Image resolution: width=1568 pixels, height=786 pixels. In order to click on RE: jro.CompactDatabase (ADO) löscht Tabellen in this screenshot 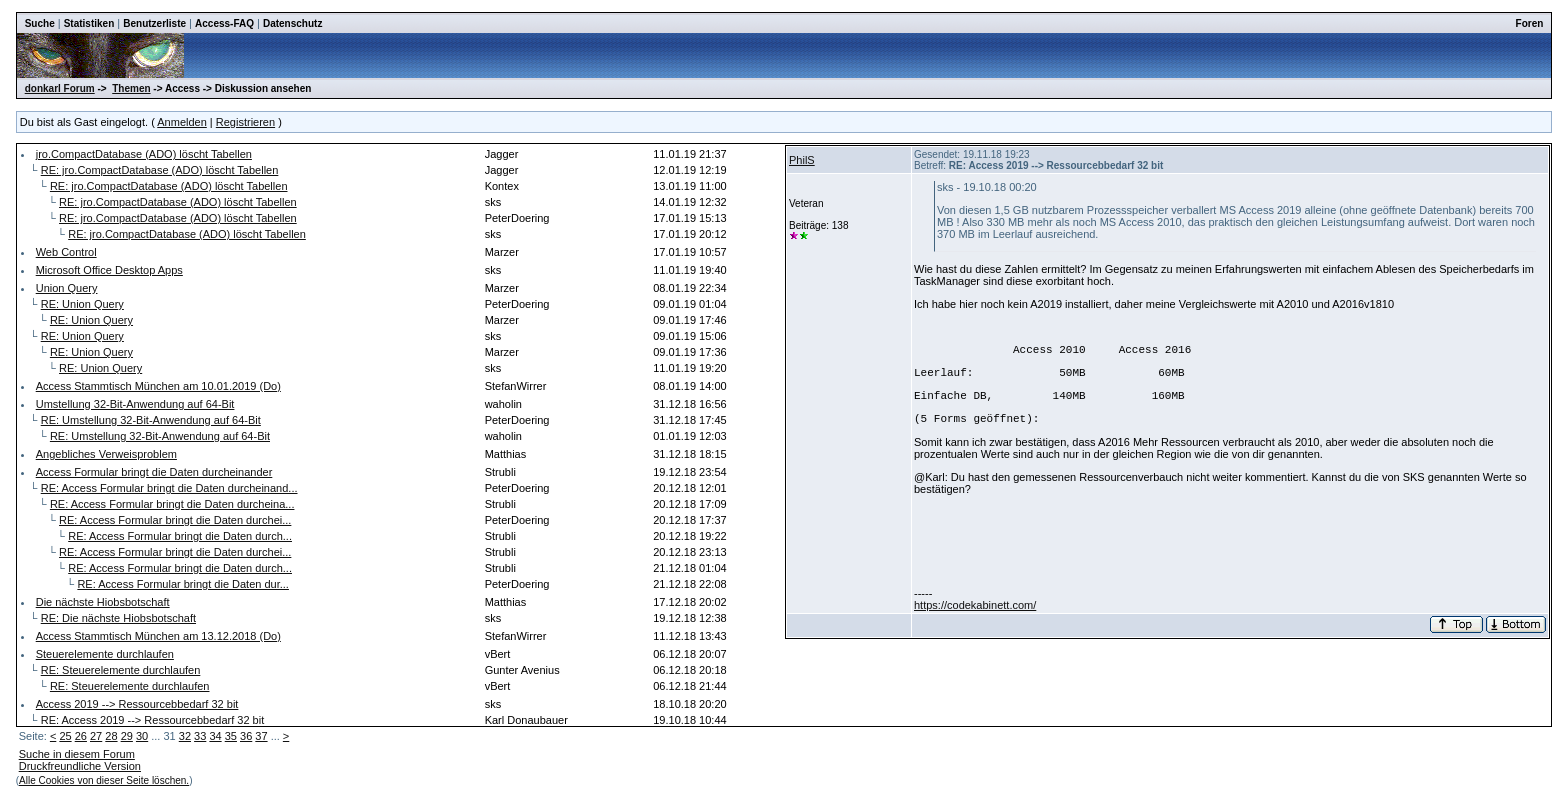, I will do `click(160, 170)`.